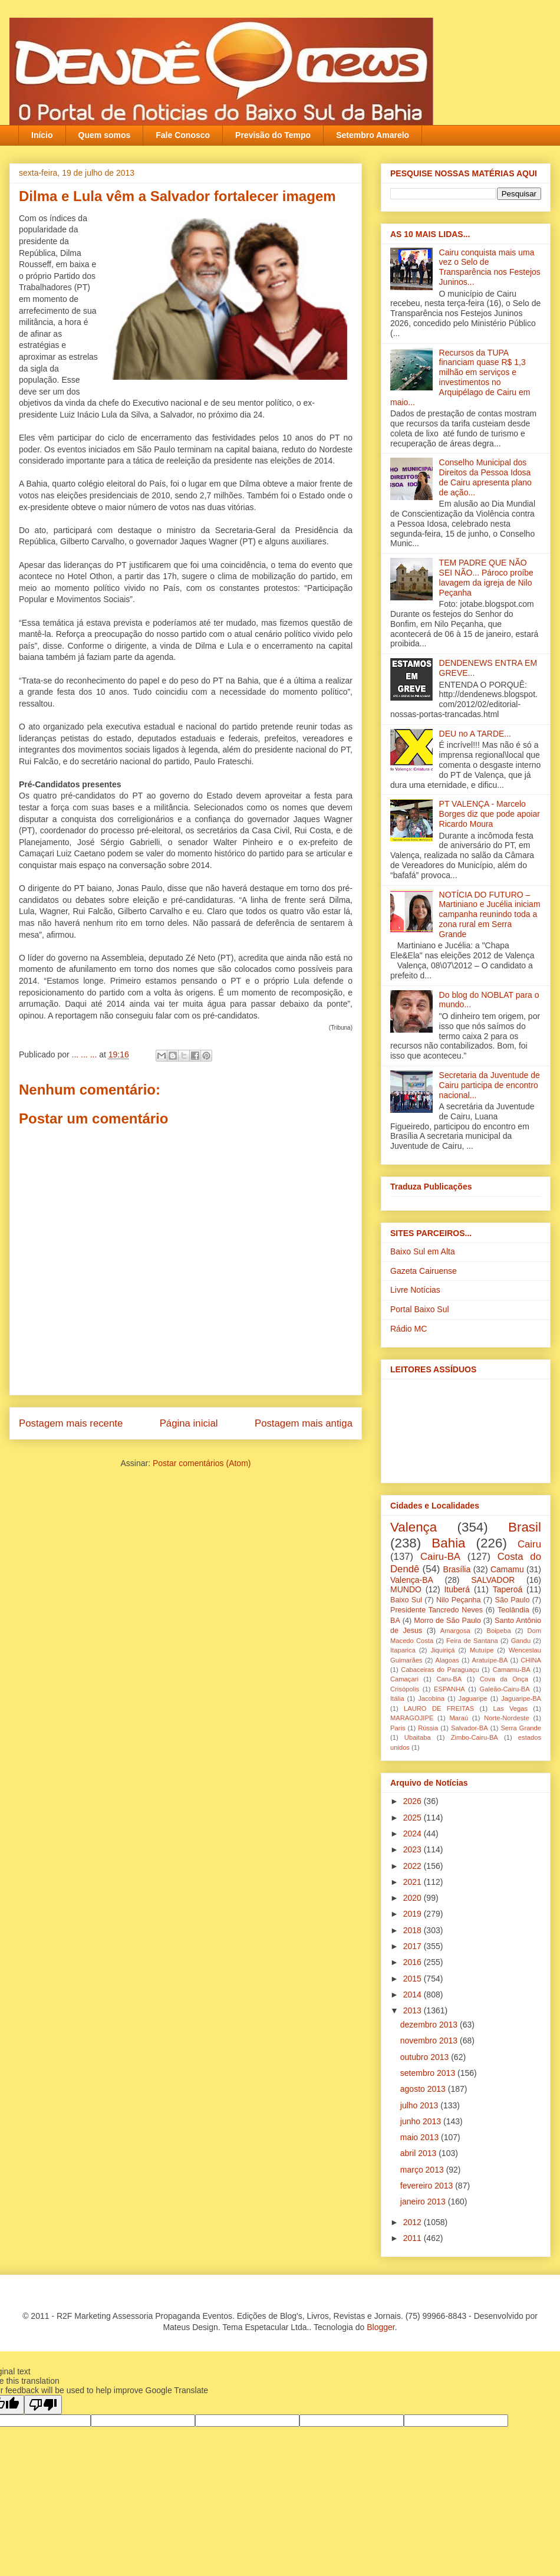 The width and height of the screenshot is (560, 2576). Describe the element at coordinates (413, 1801) in the screenshot. I see `2026` at that location.